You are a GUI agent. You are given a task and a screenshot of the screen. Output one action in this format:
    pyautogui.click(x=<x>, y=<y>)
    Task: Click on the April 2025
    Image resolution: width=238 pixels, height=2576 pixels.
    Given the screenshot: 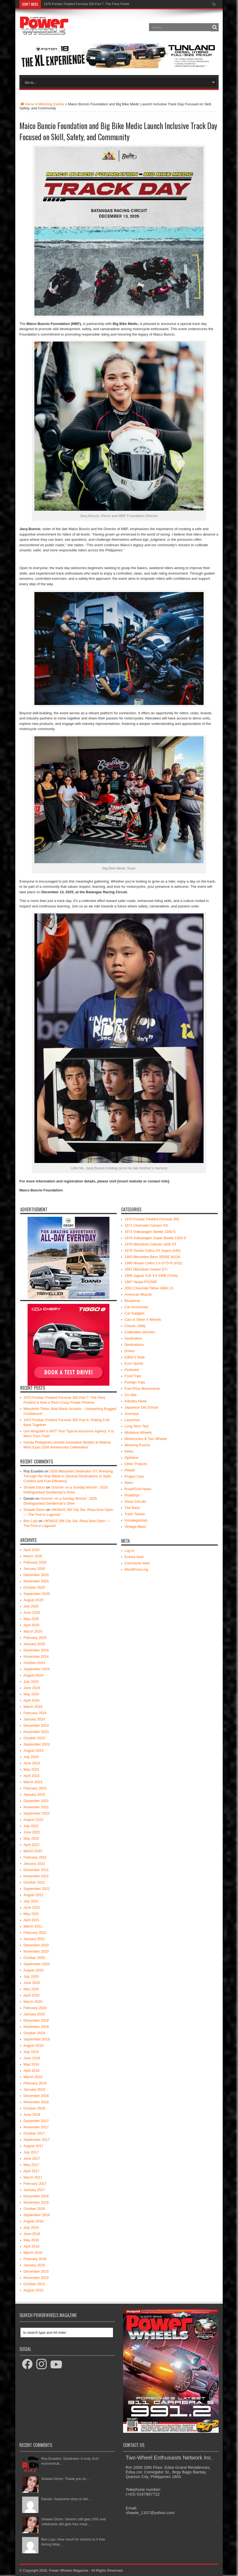 What is the action you would take?
    pyautogui.click(x=31, y=1625)
    